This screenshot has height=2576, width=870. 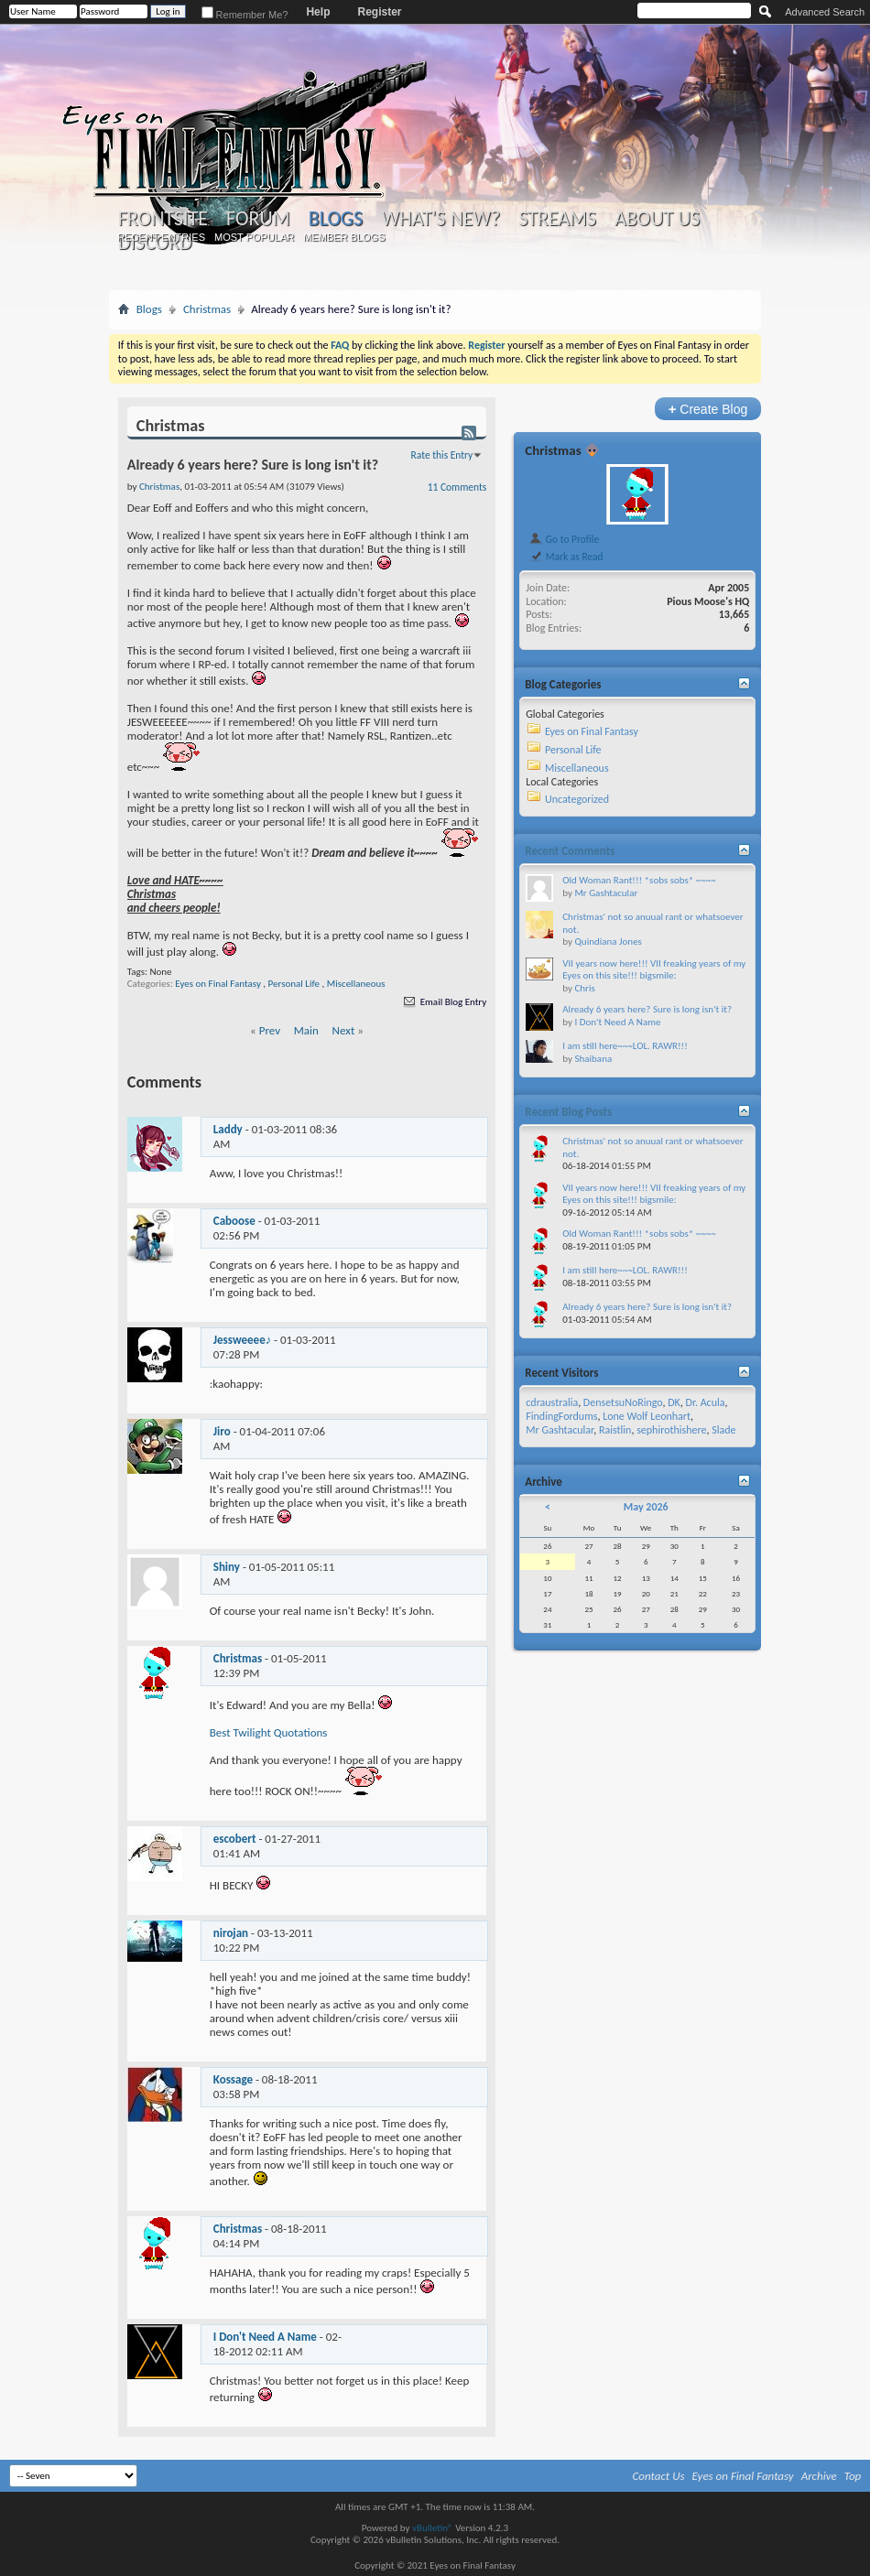 What do you see at coordinates (646, 1506) in the screenshot?
I see `May 2026` at bounding box center [646, 1506].